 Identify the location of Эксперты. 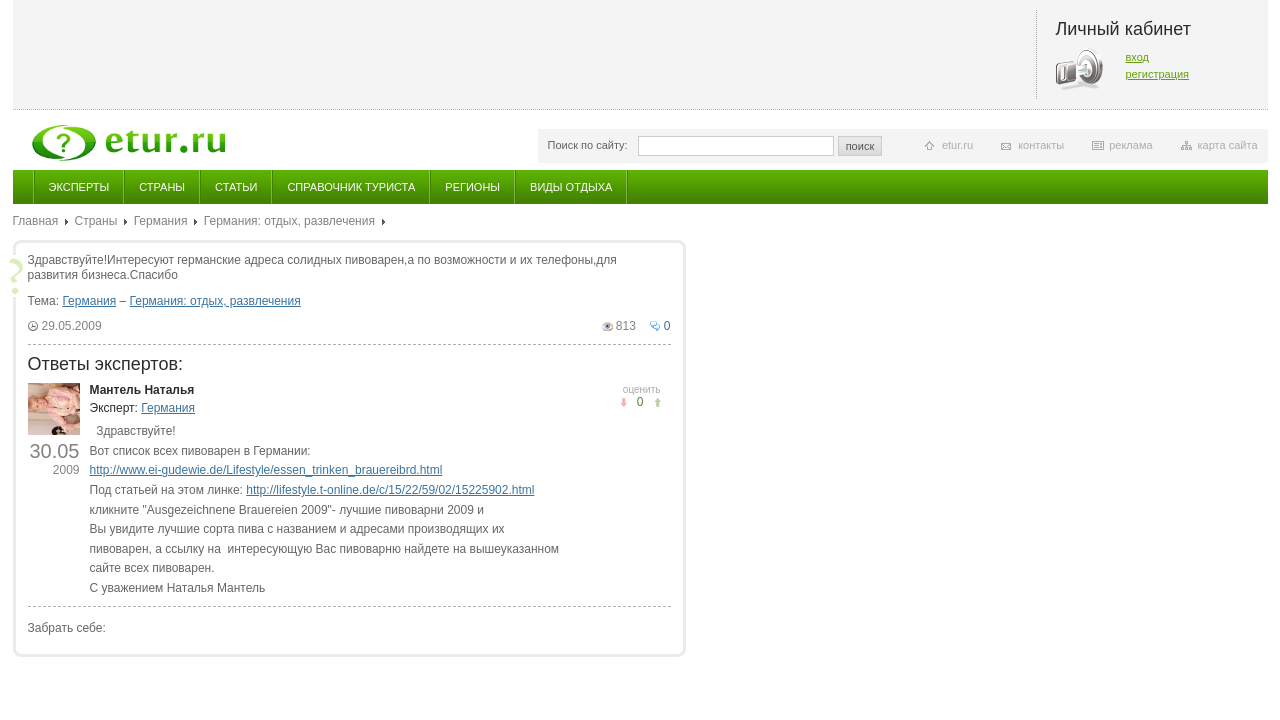
(79, 187).